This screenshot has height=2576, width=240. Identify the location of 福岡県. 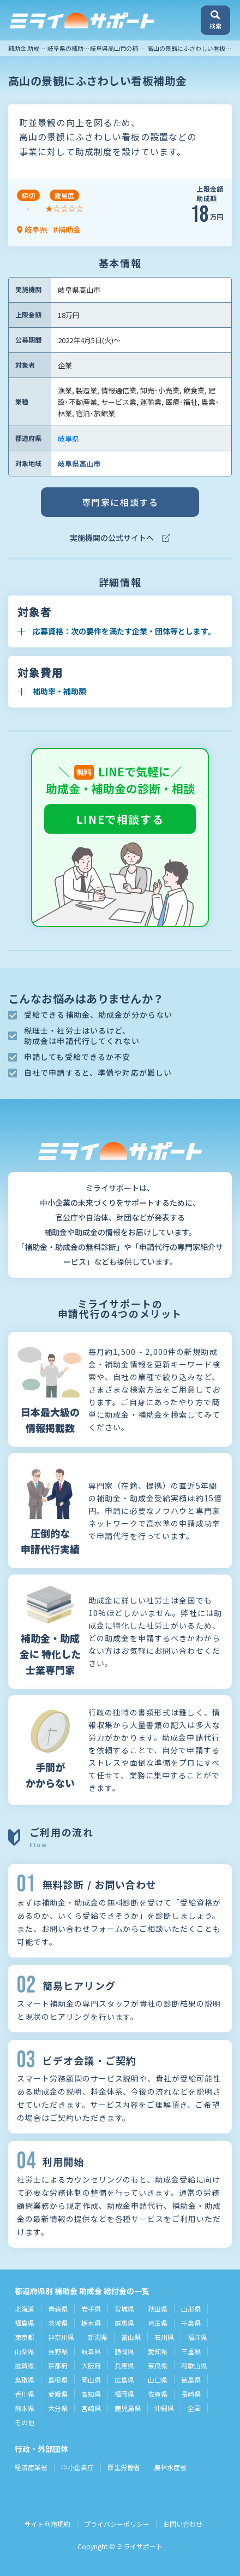
(124, 2393).